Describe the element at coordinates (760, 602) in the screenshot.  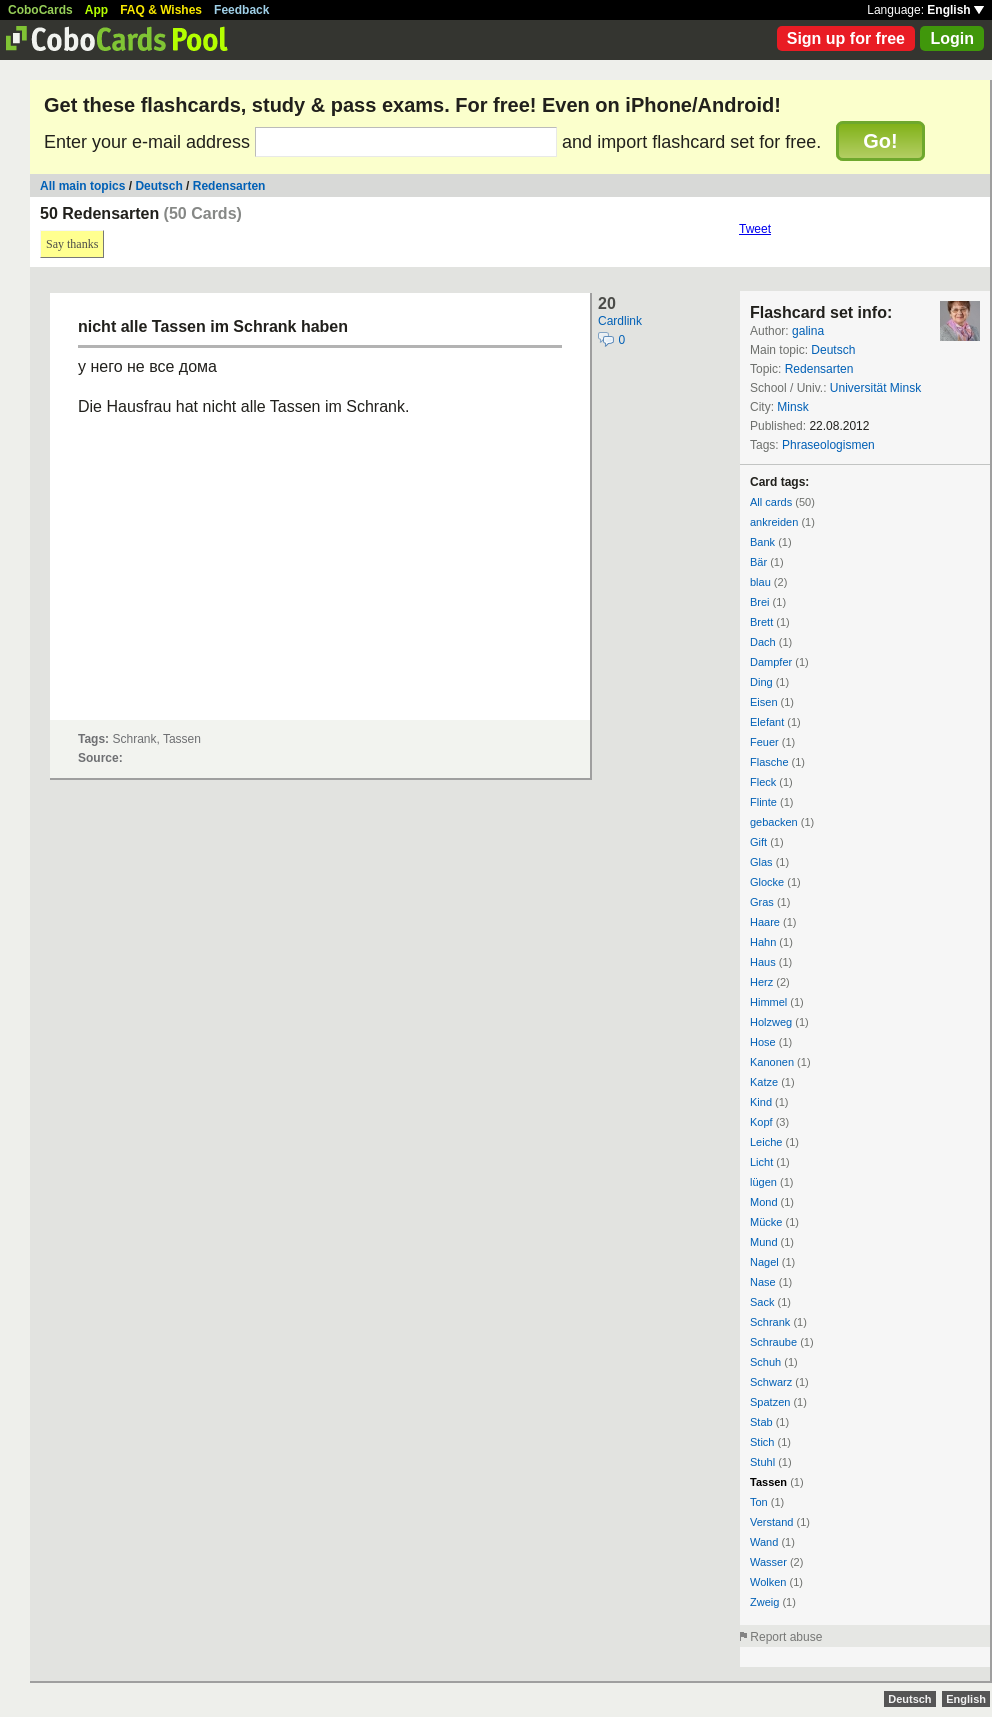
I see `Brei` at that location.